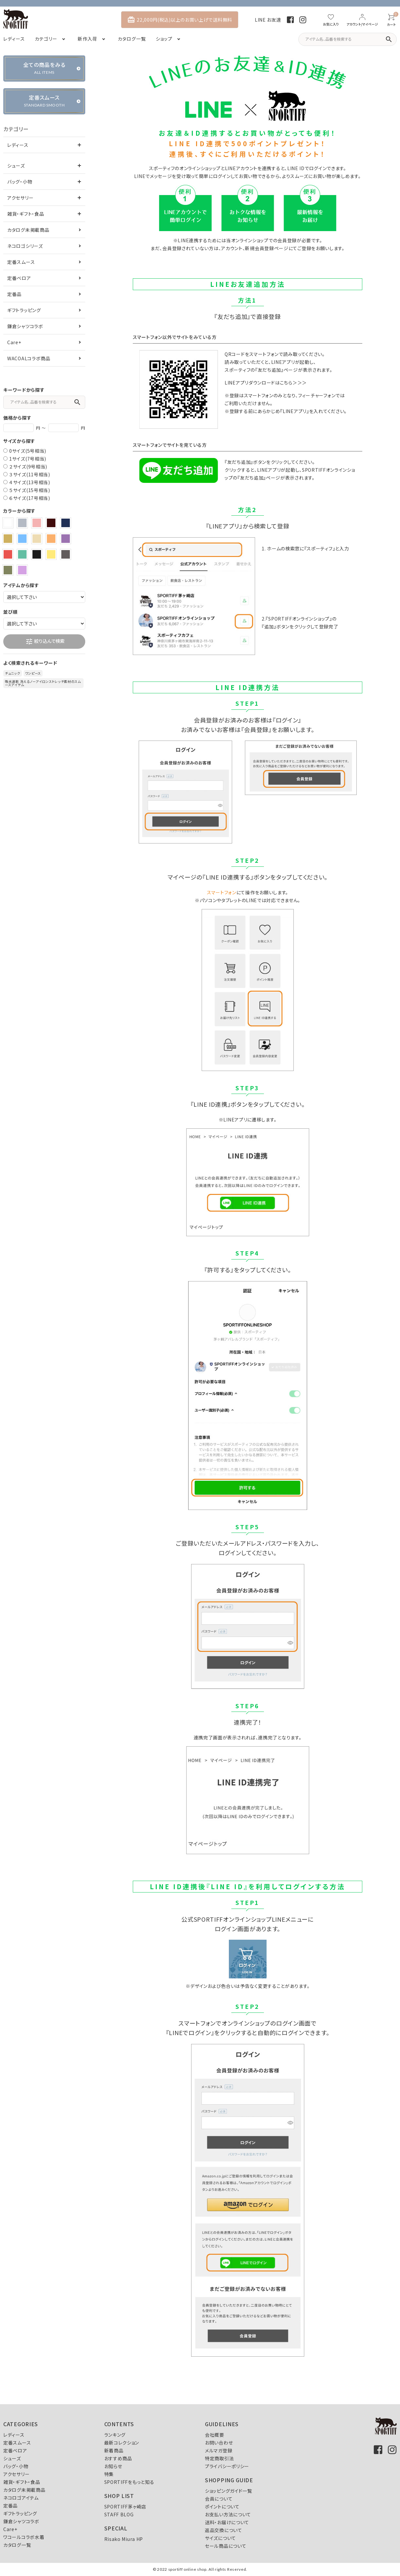  What do you see at coordinates (113, 2466) in the screenshot?
I see `お知らせ` at bounding box center [113, 2466].